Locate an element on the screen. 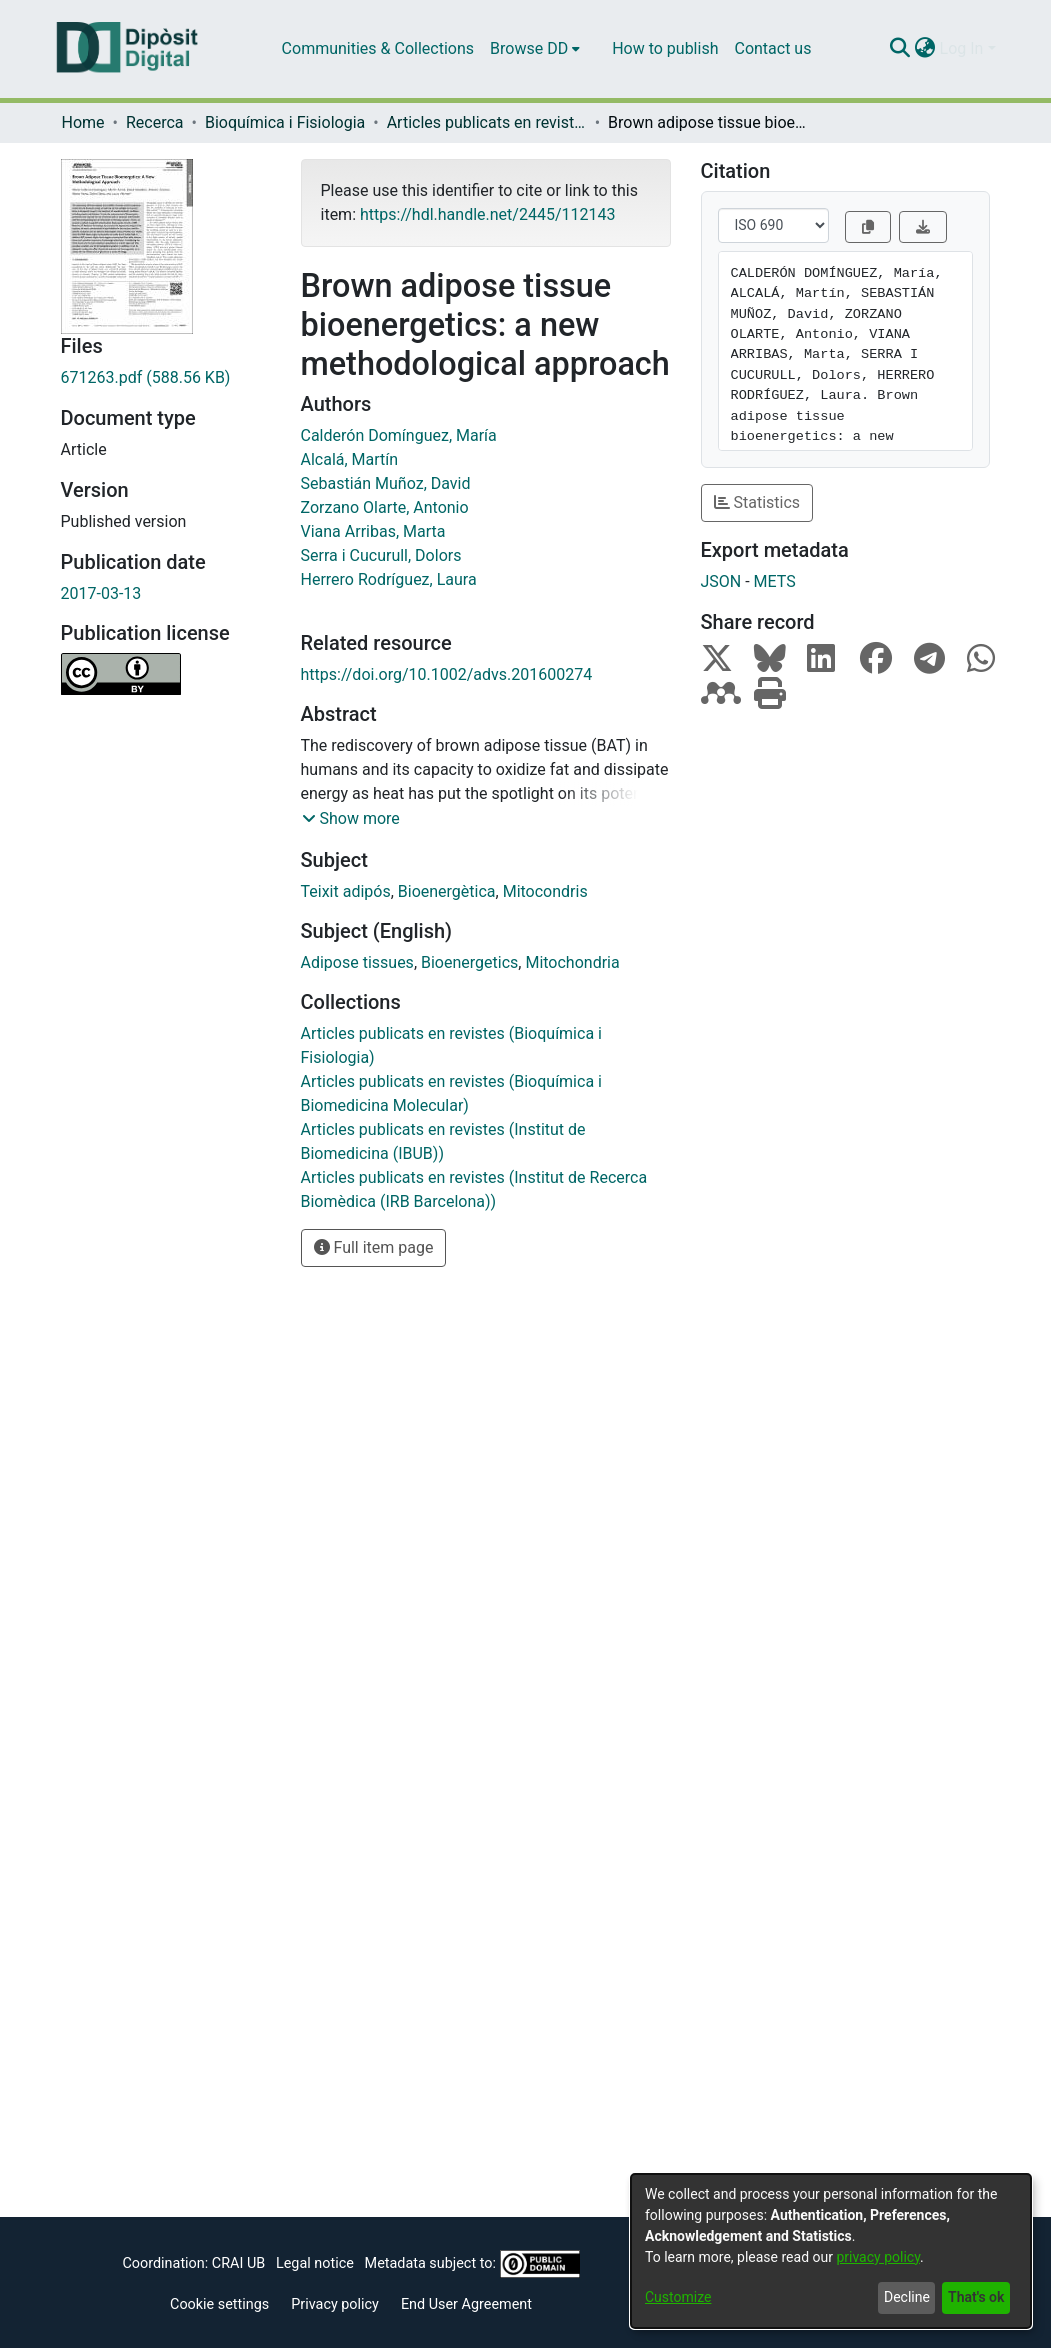  Bioenergetics is located at coordinates (469, 962).